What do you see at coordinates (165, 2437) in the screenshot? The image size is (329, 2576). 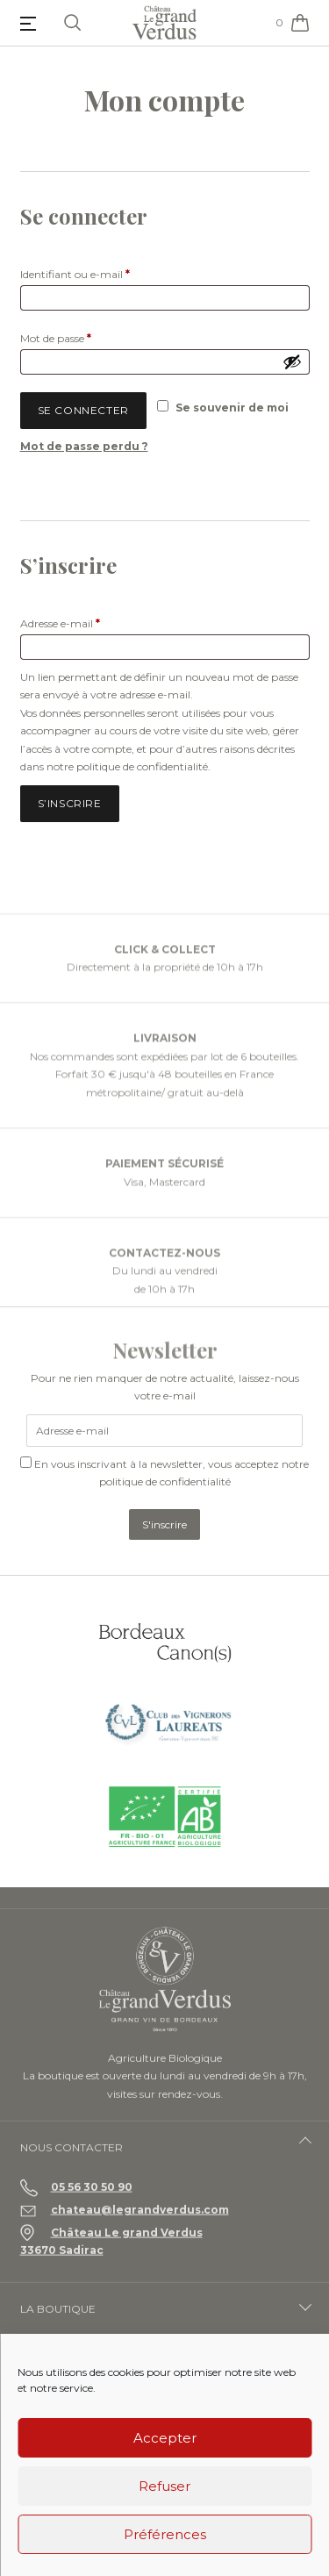 I see `Accepter` at bounding box center [165, 2437].